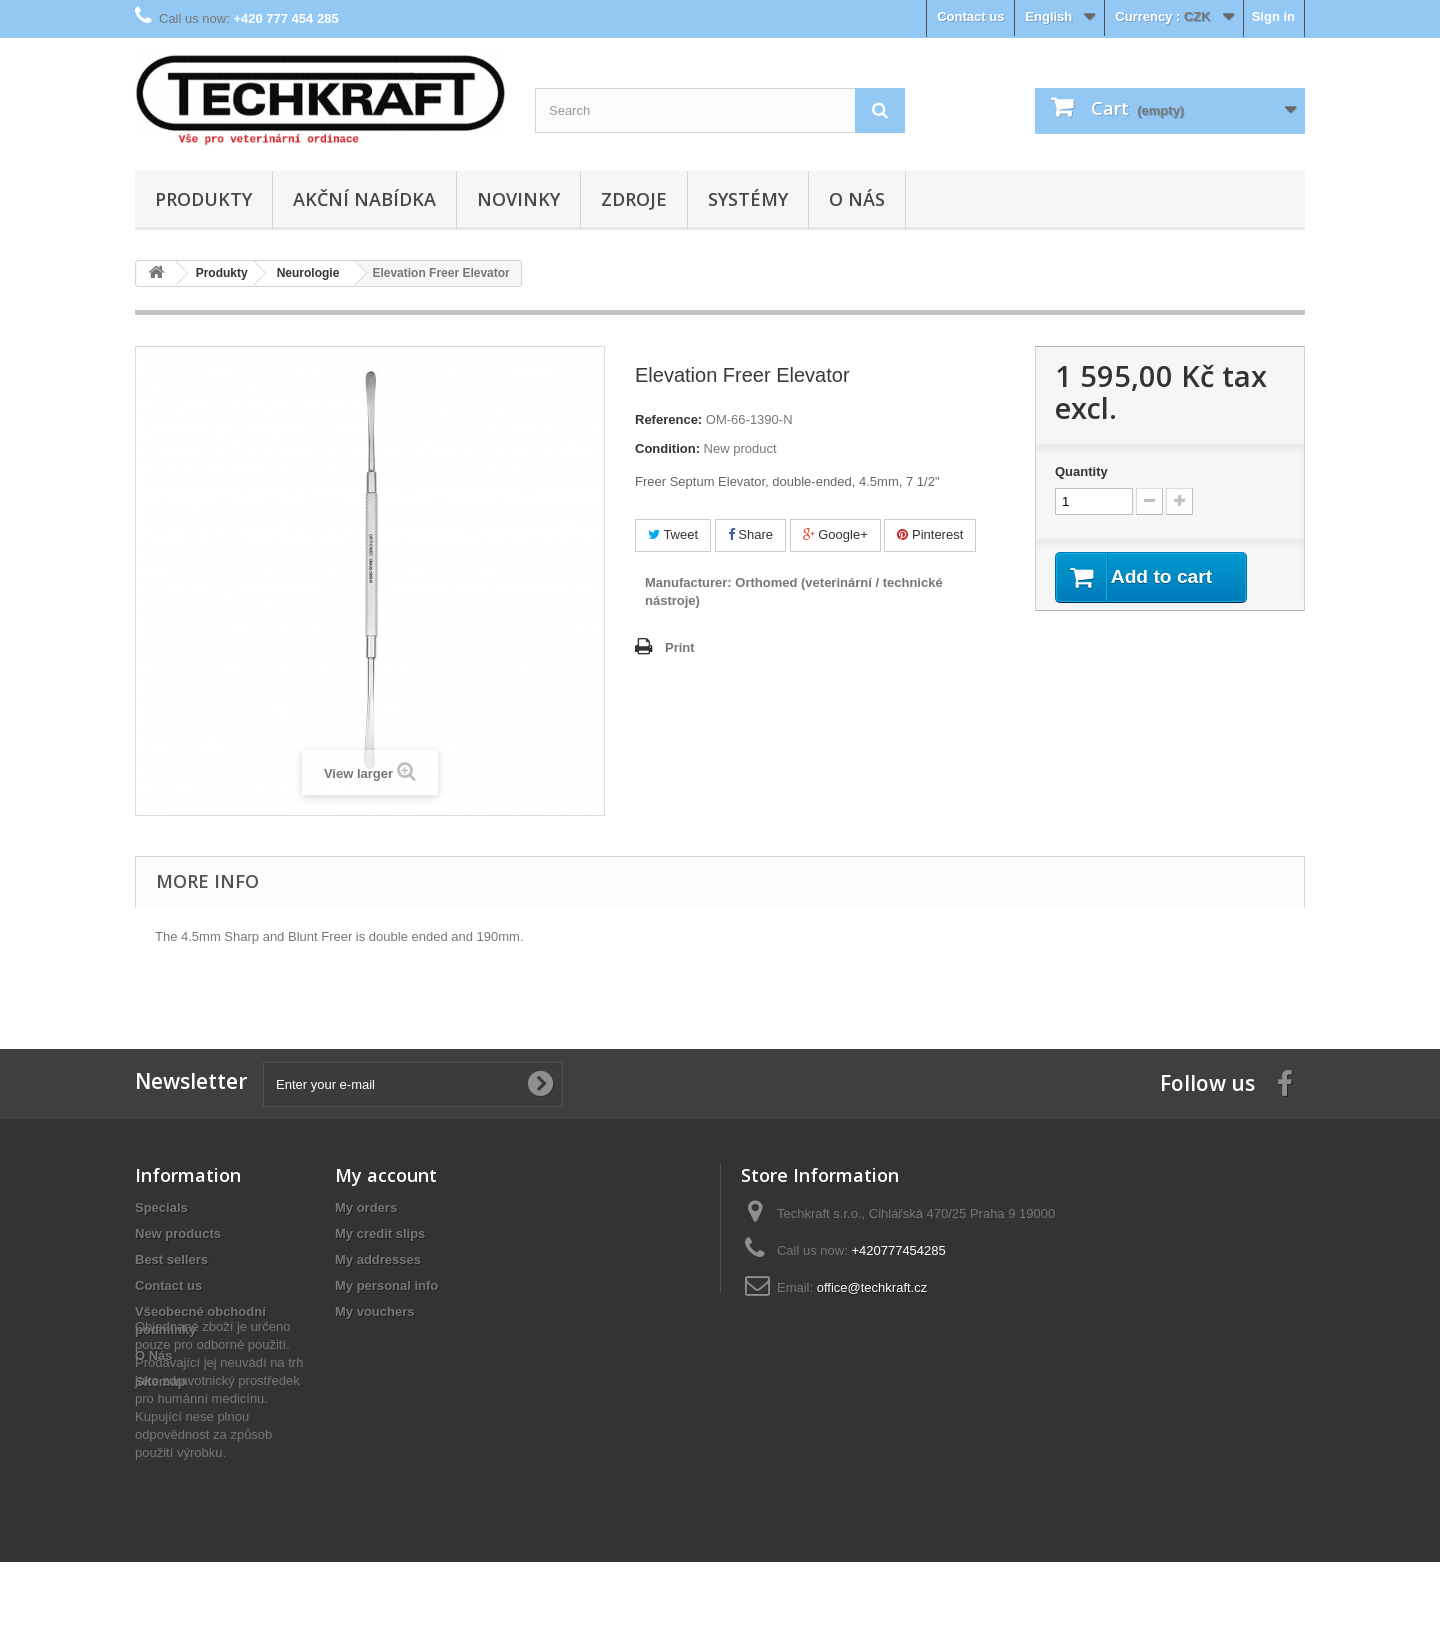 The image size is (1440, 1652). What do you see at coordinates (673, 534) in the screenshot?
I see `Tweet` at bounding box center [673, 534].